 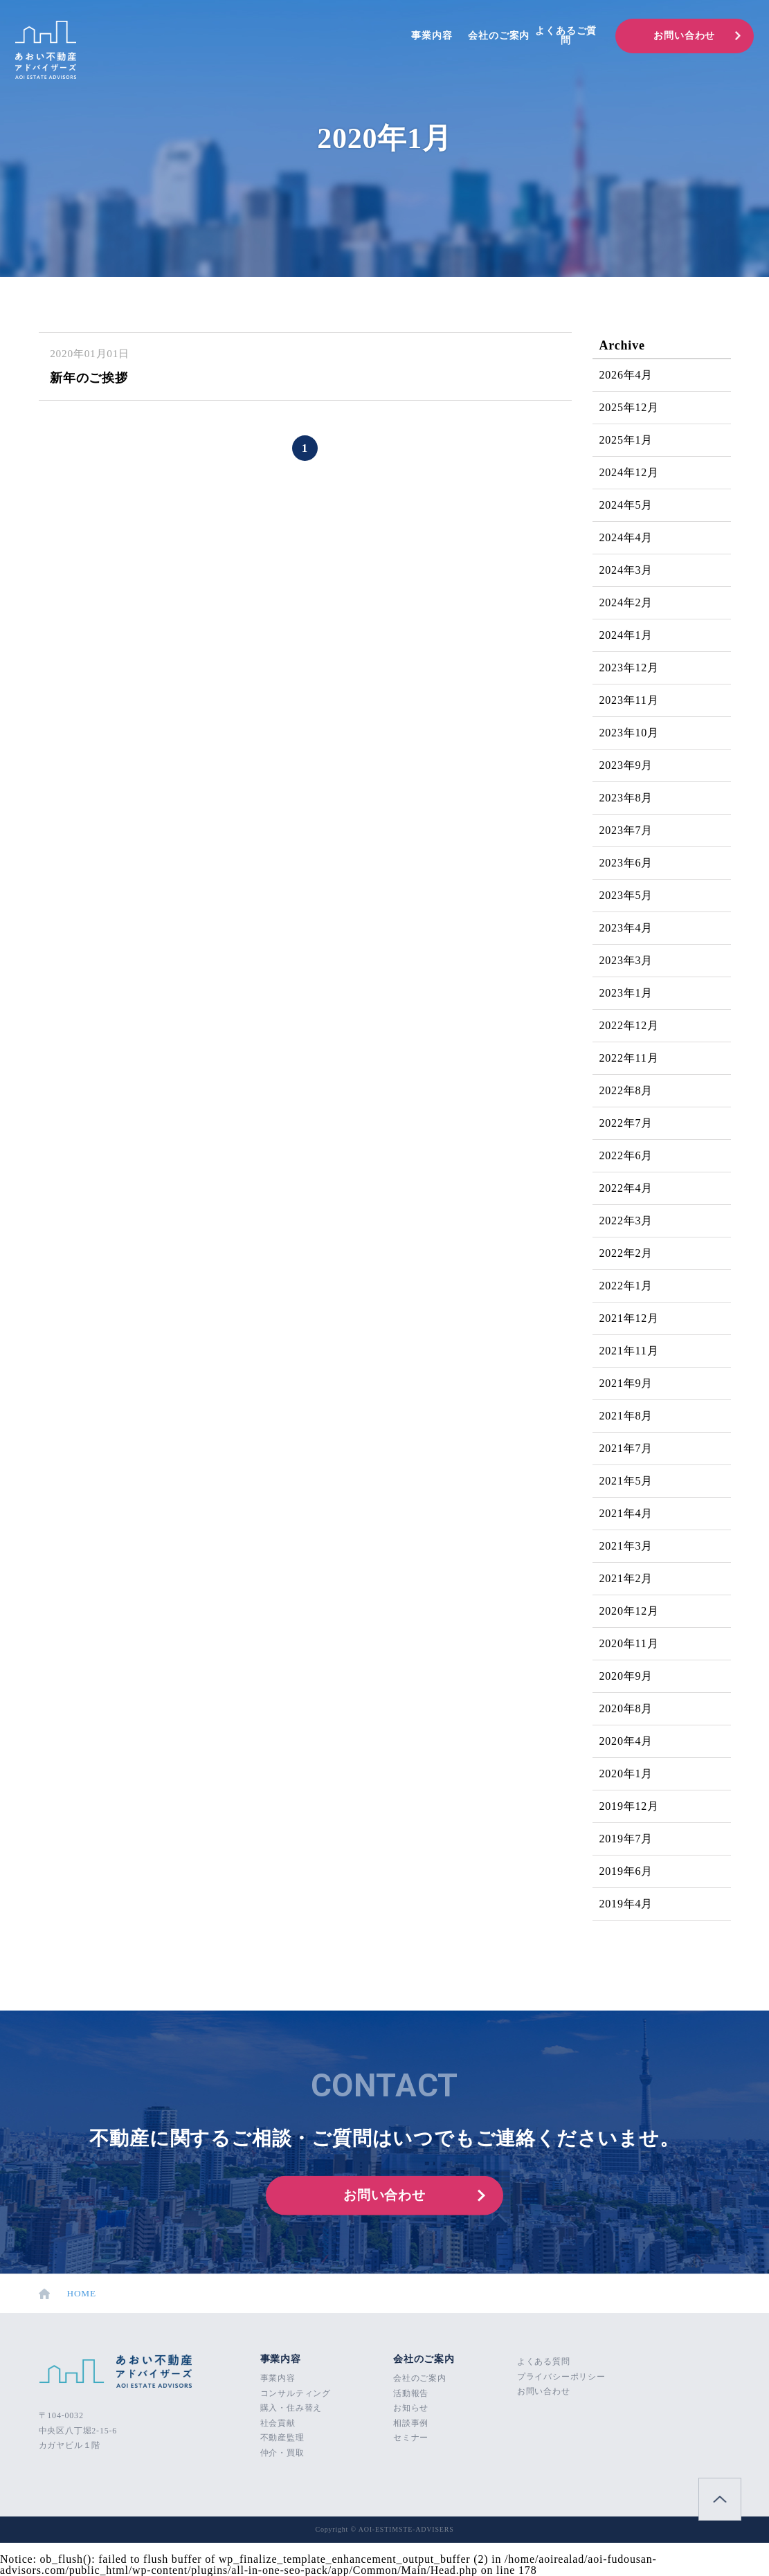 What do you see at coordinates (629, 1025) in the screenshot?
I see `2022年12月` at bounding box center [629, 1025].